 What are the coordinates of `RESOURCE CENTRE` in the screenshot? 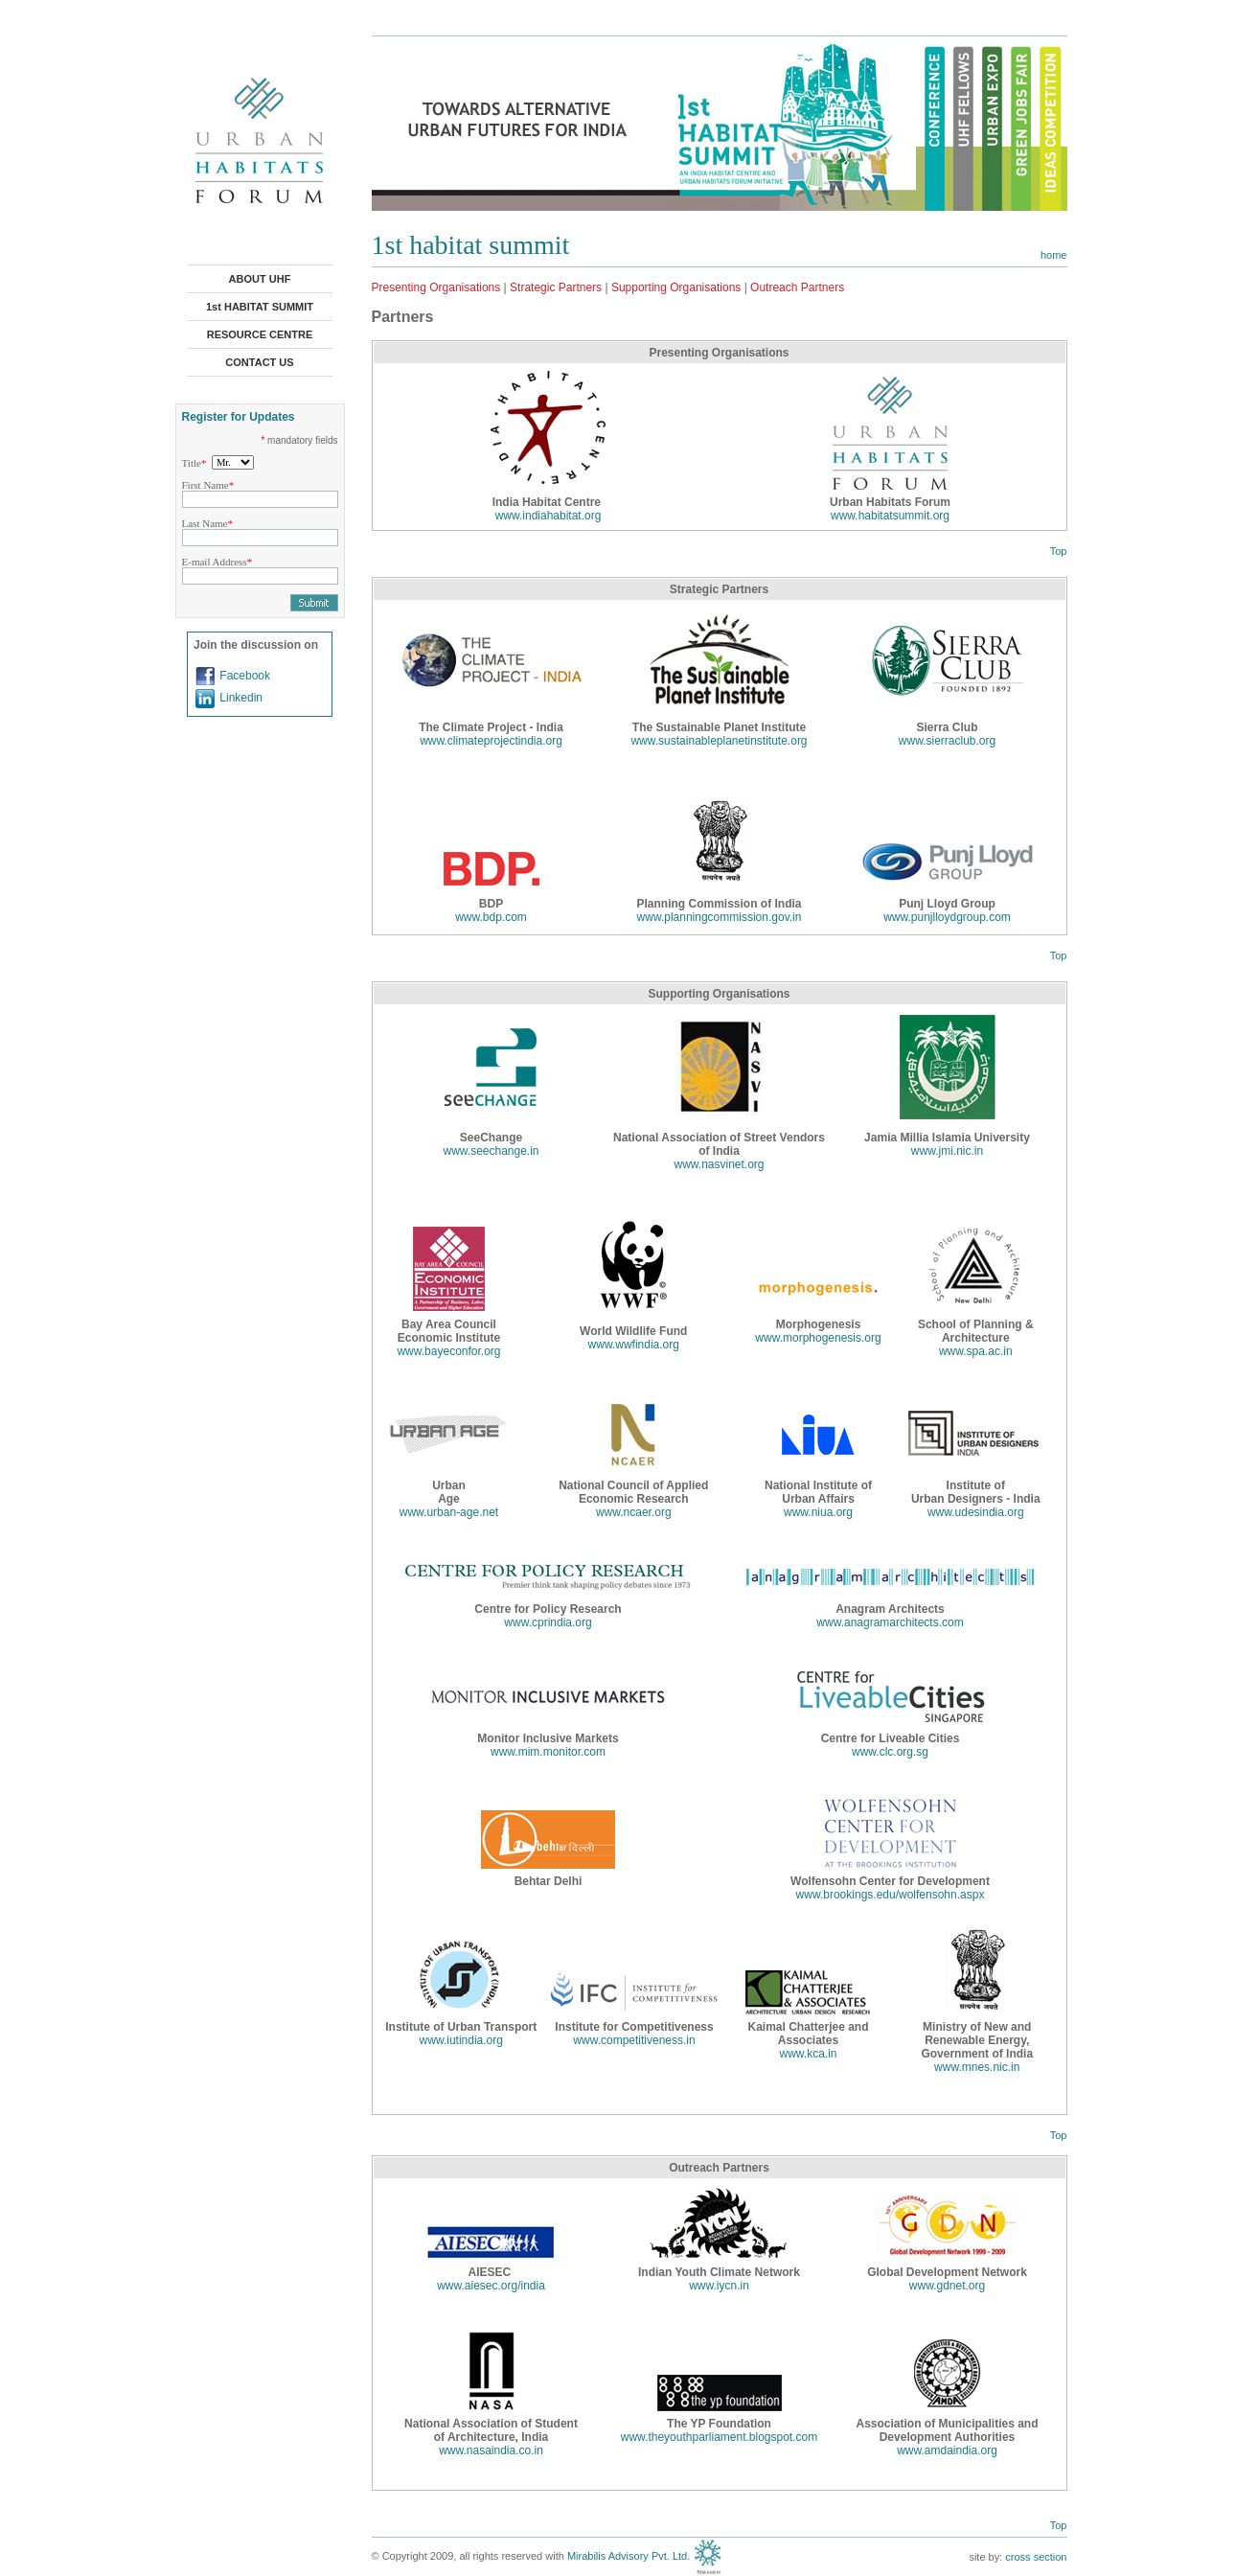 It's located at (260, 334).